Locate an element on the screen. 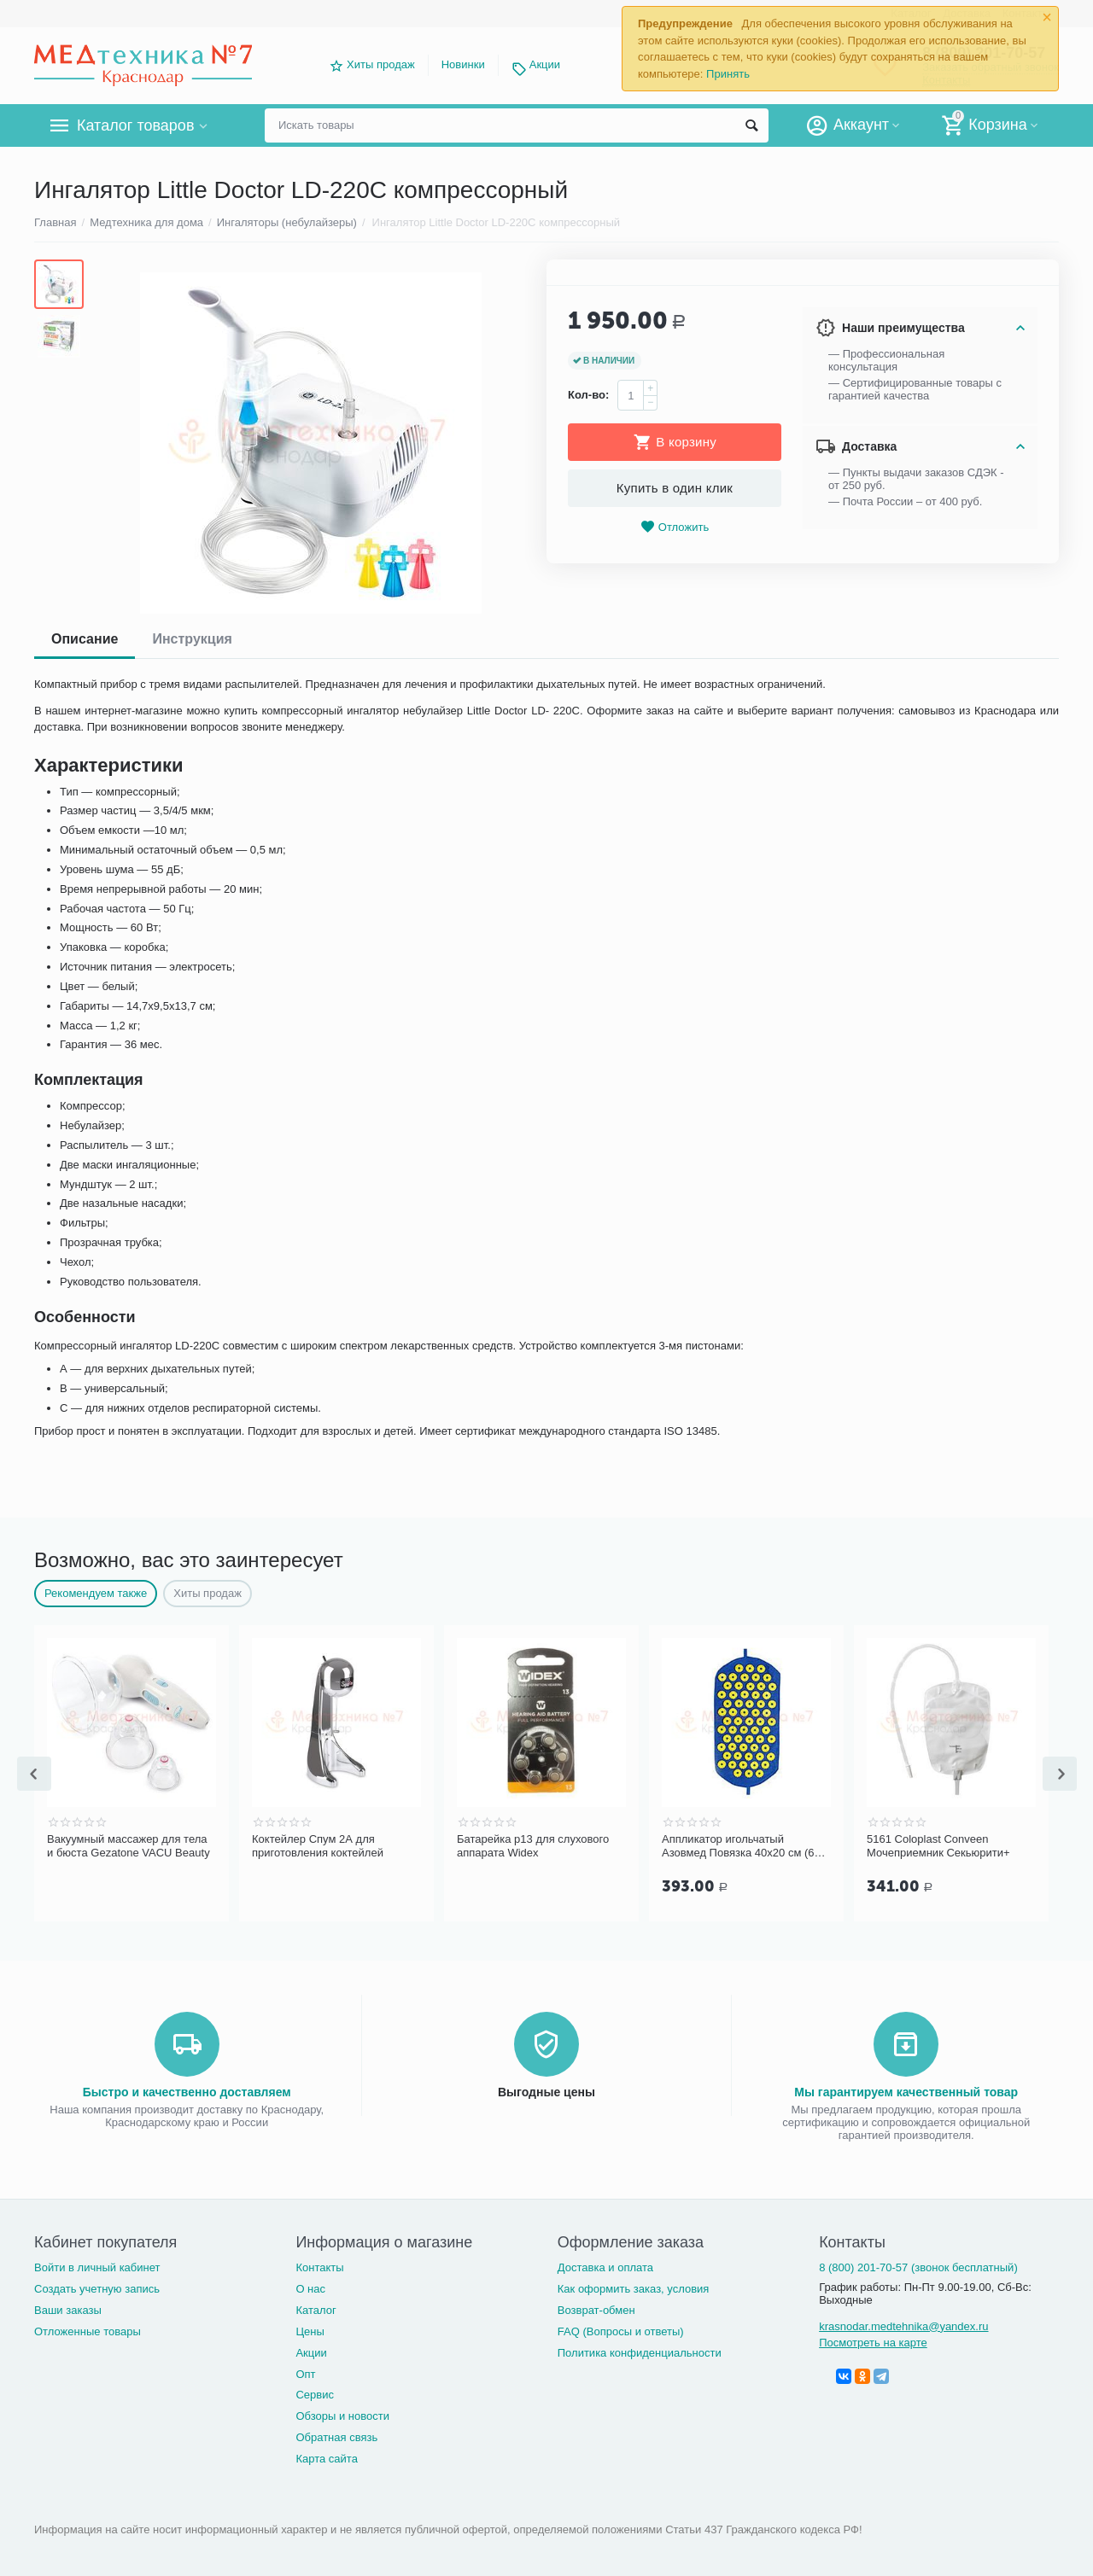 This screenshot has height=2576, width=1093. Обратная связь is located at coordinates (336, 2437).